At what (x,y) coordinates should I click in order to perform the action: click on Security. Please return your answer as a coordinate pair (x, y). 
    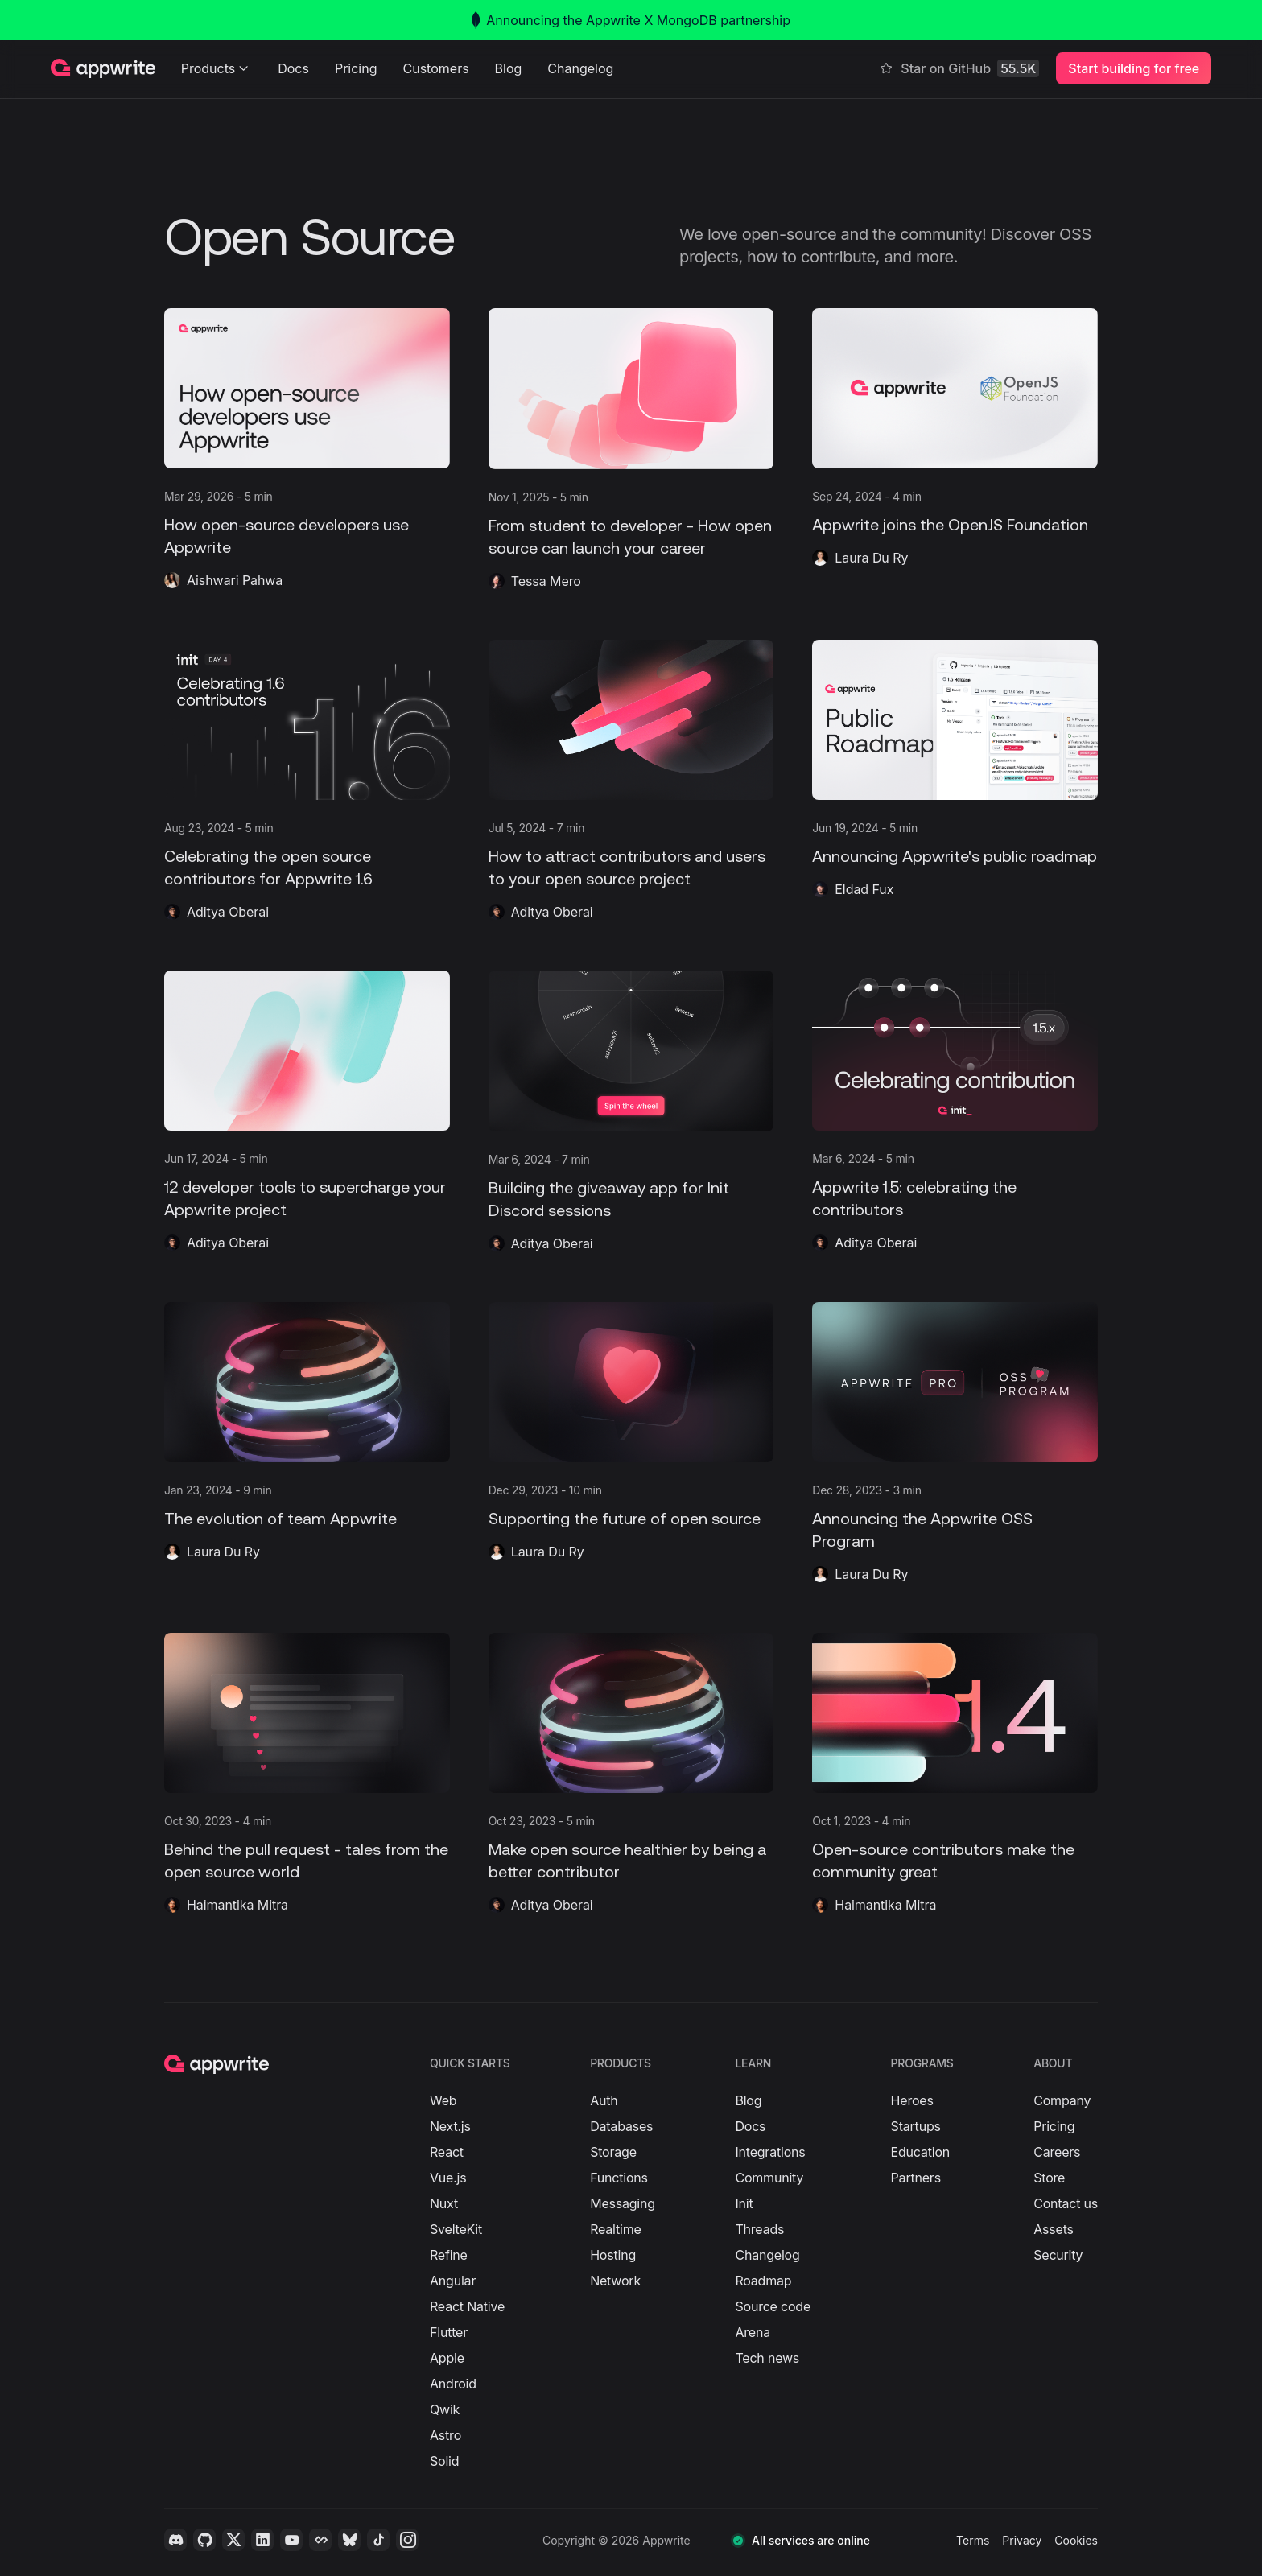
    Looking at the image, I should click on (1058, 2255).